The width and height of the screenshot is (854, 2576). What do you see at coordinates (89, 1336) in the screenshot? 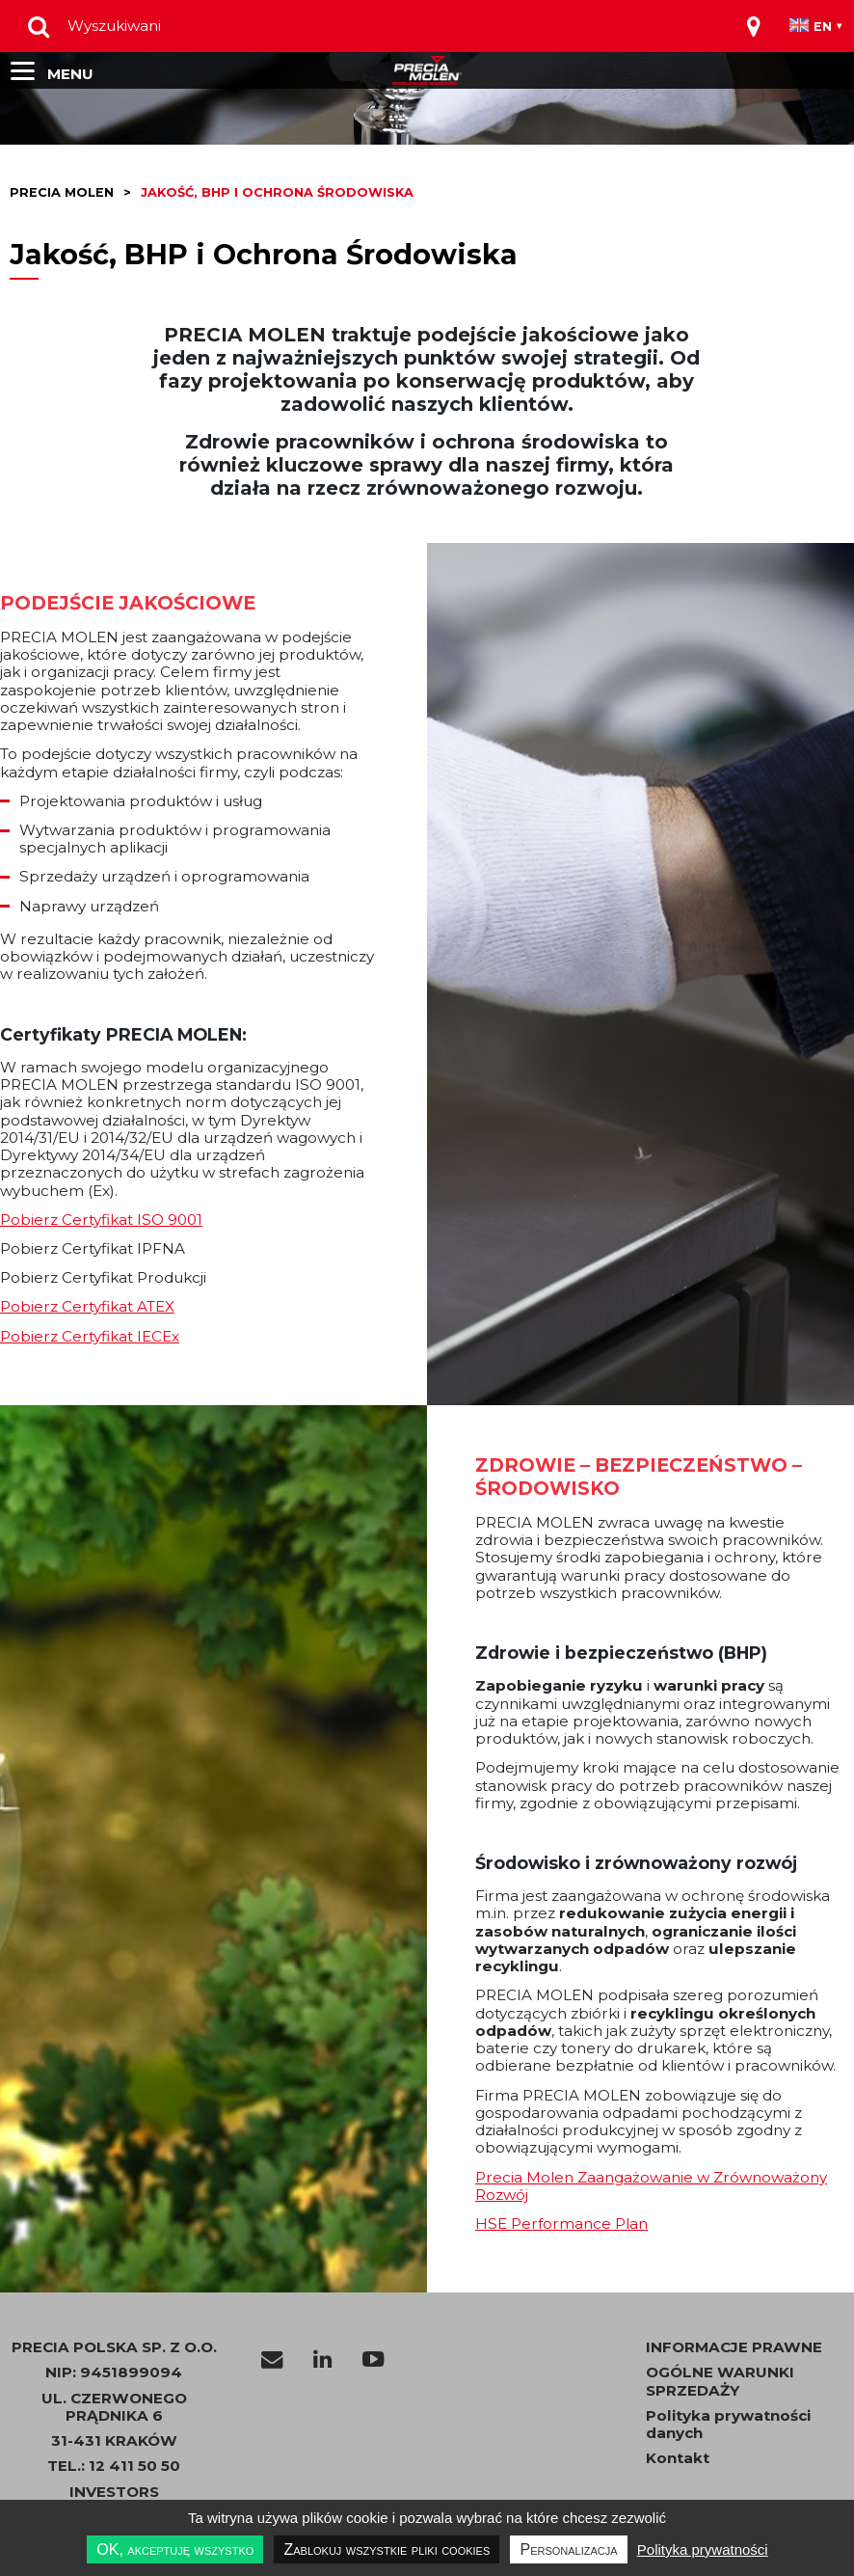
I see `Pobierz Certyfikat IECEx` at bounding box center [89, 1336].